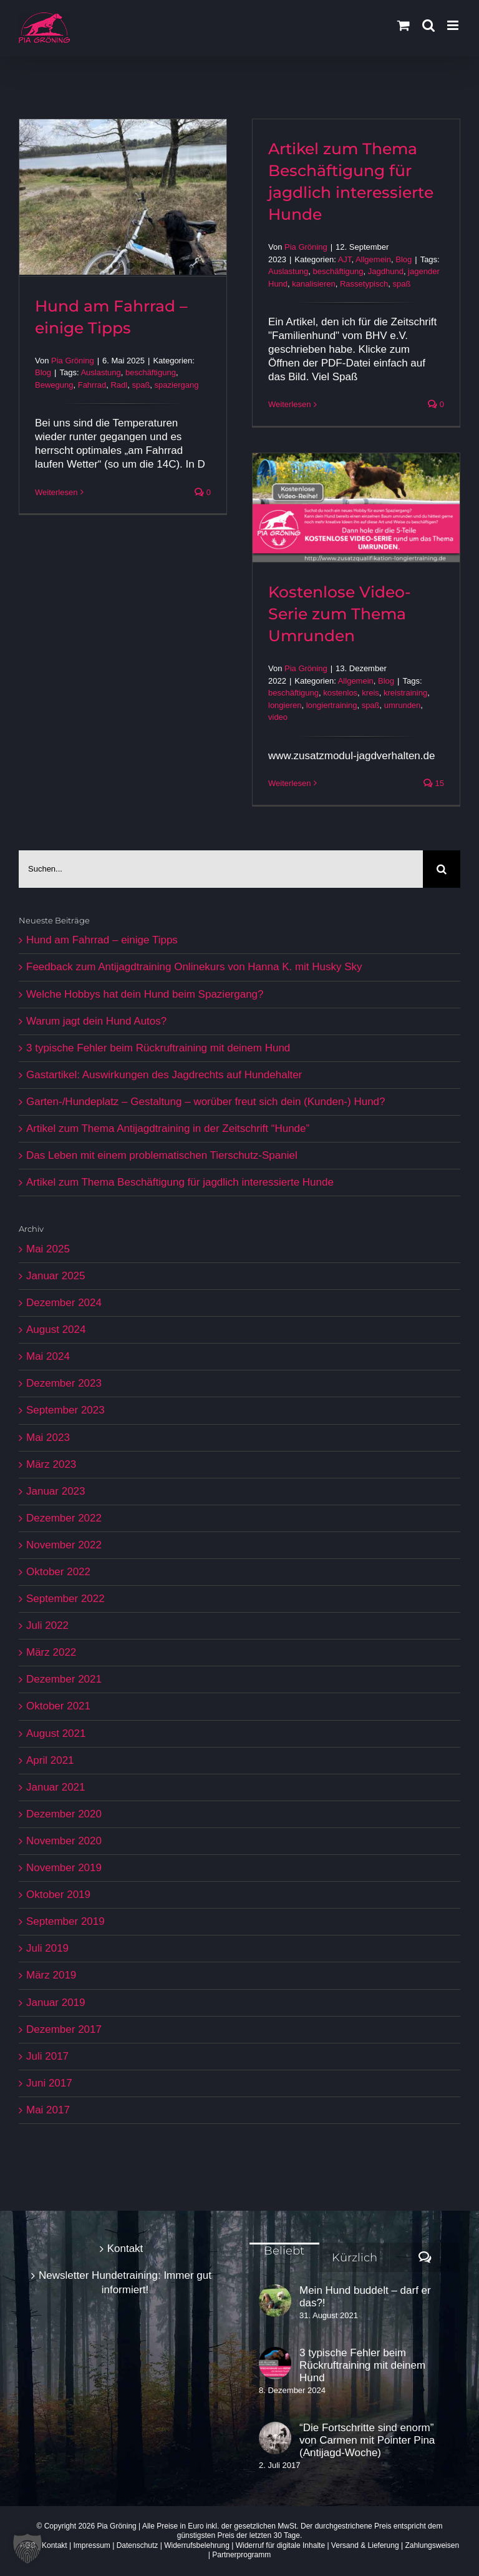 The width and height of the screenshot is (479, 2576). I want to click on März 2023, so click(51, 1464).